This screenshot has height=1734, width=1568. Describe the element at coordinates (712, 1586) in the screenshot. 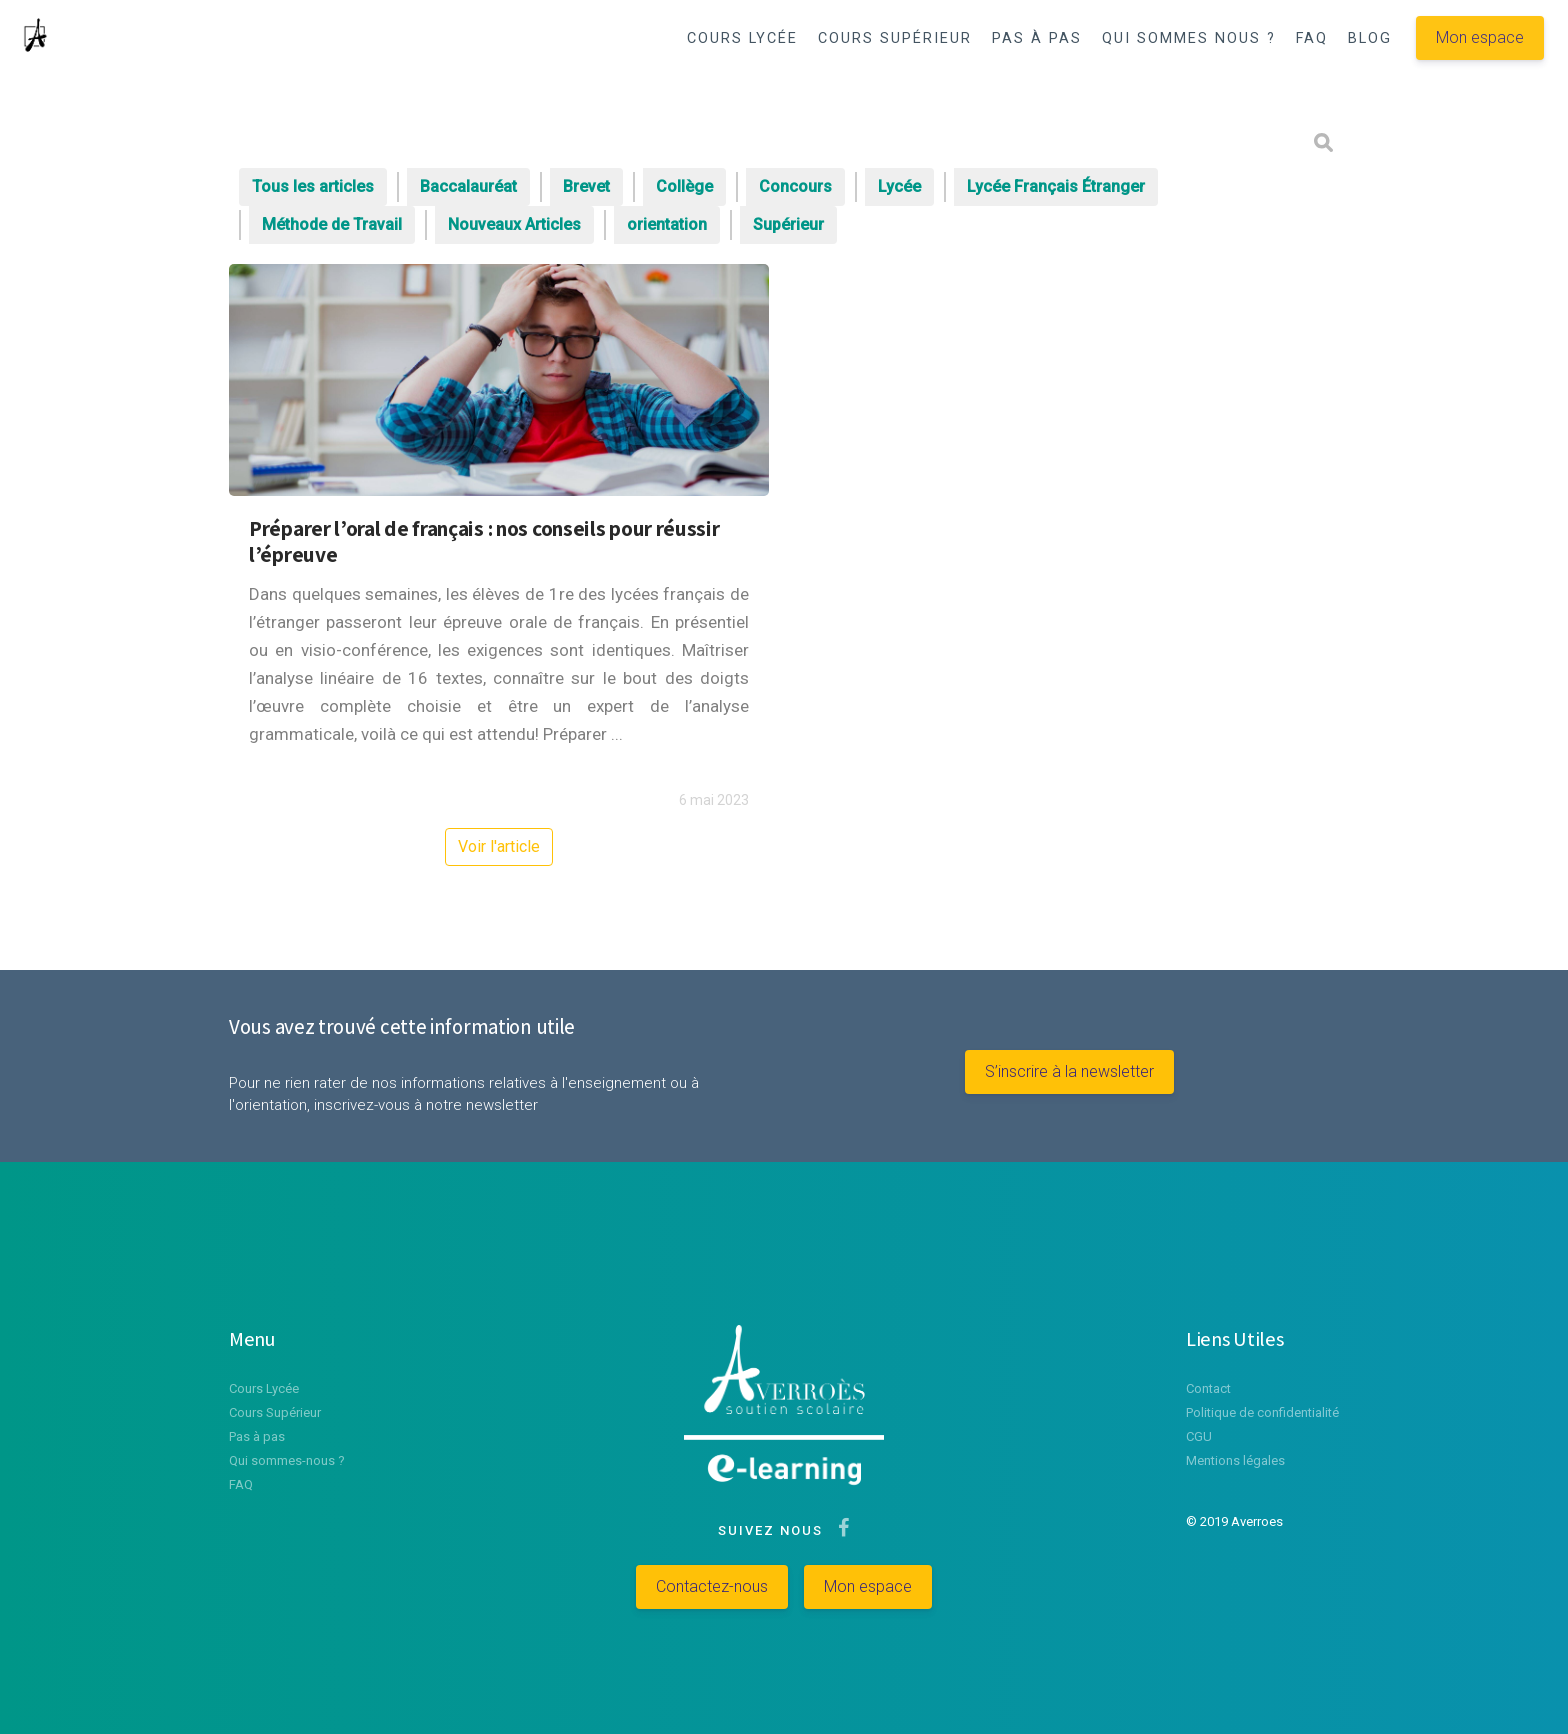

I see `Contactez-nous` at that location.